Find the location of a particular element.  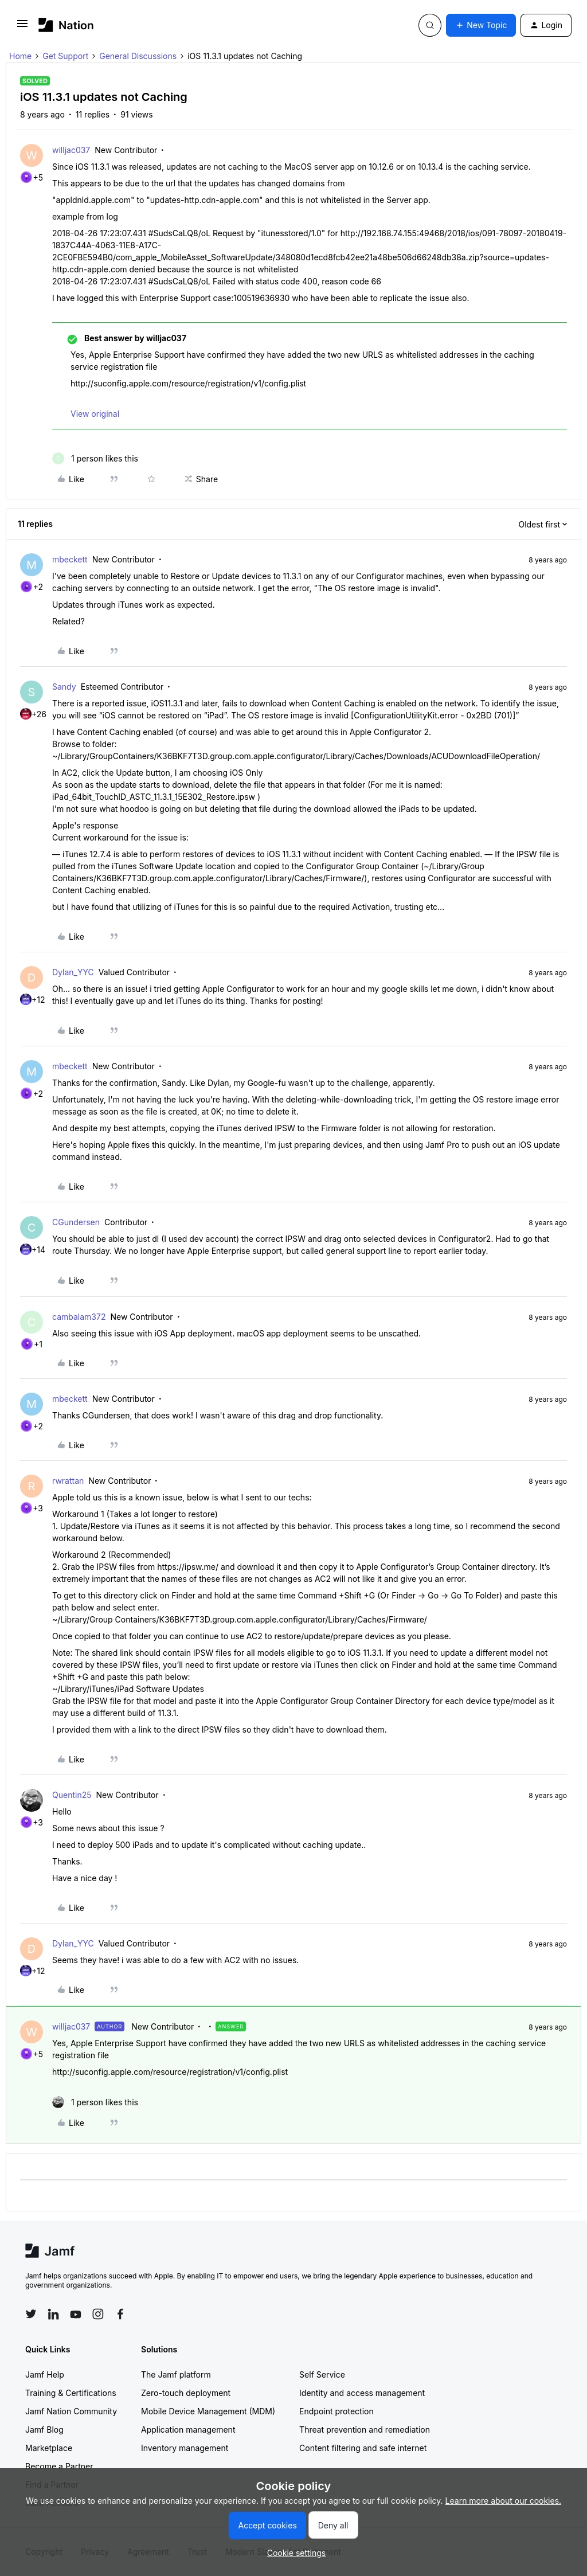

mbeckett is located at coordinates (70, 559).